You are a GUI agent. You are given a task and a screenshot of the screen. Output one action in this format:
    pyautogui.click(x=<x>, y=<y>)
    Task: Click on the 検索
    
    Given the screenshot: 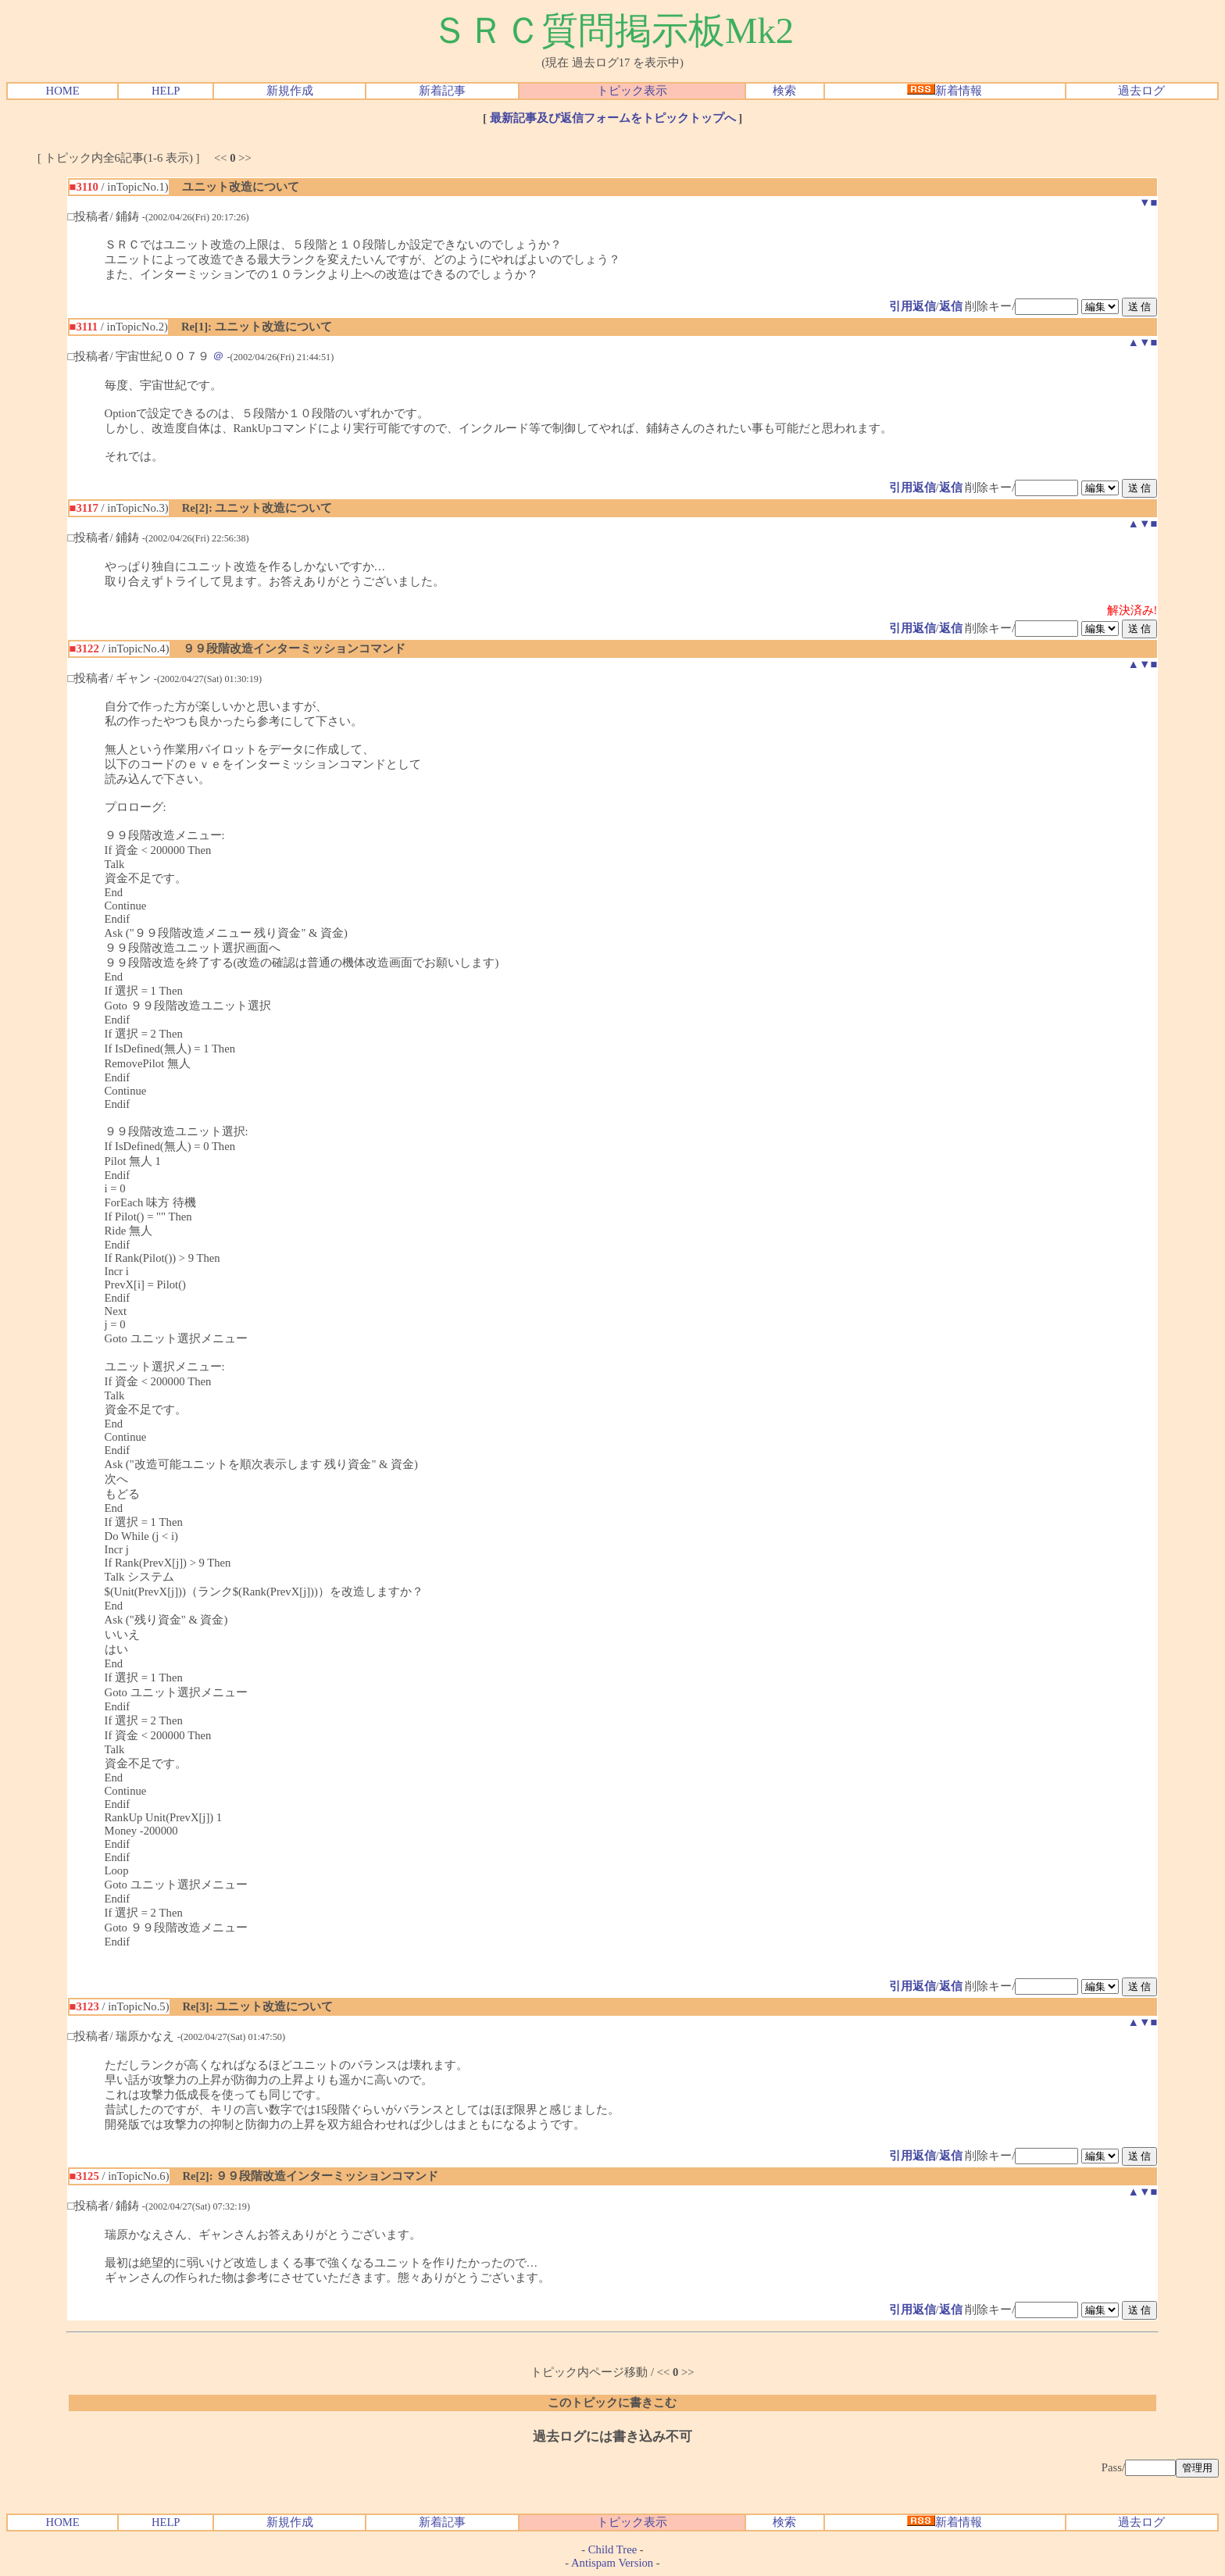 What is the action you would take?
    pyautogui.click(x=784, y=90)
    